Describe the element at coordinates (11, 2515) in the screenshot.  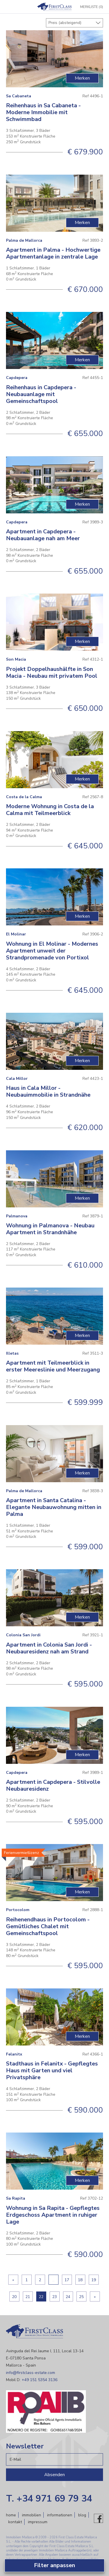
I see `Home` at that location.